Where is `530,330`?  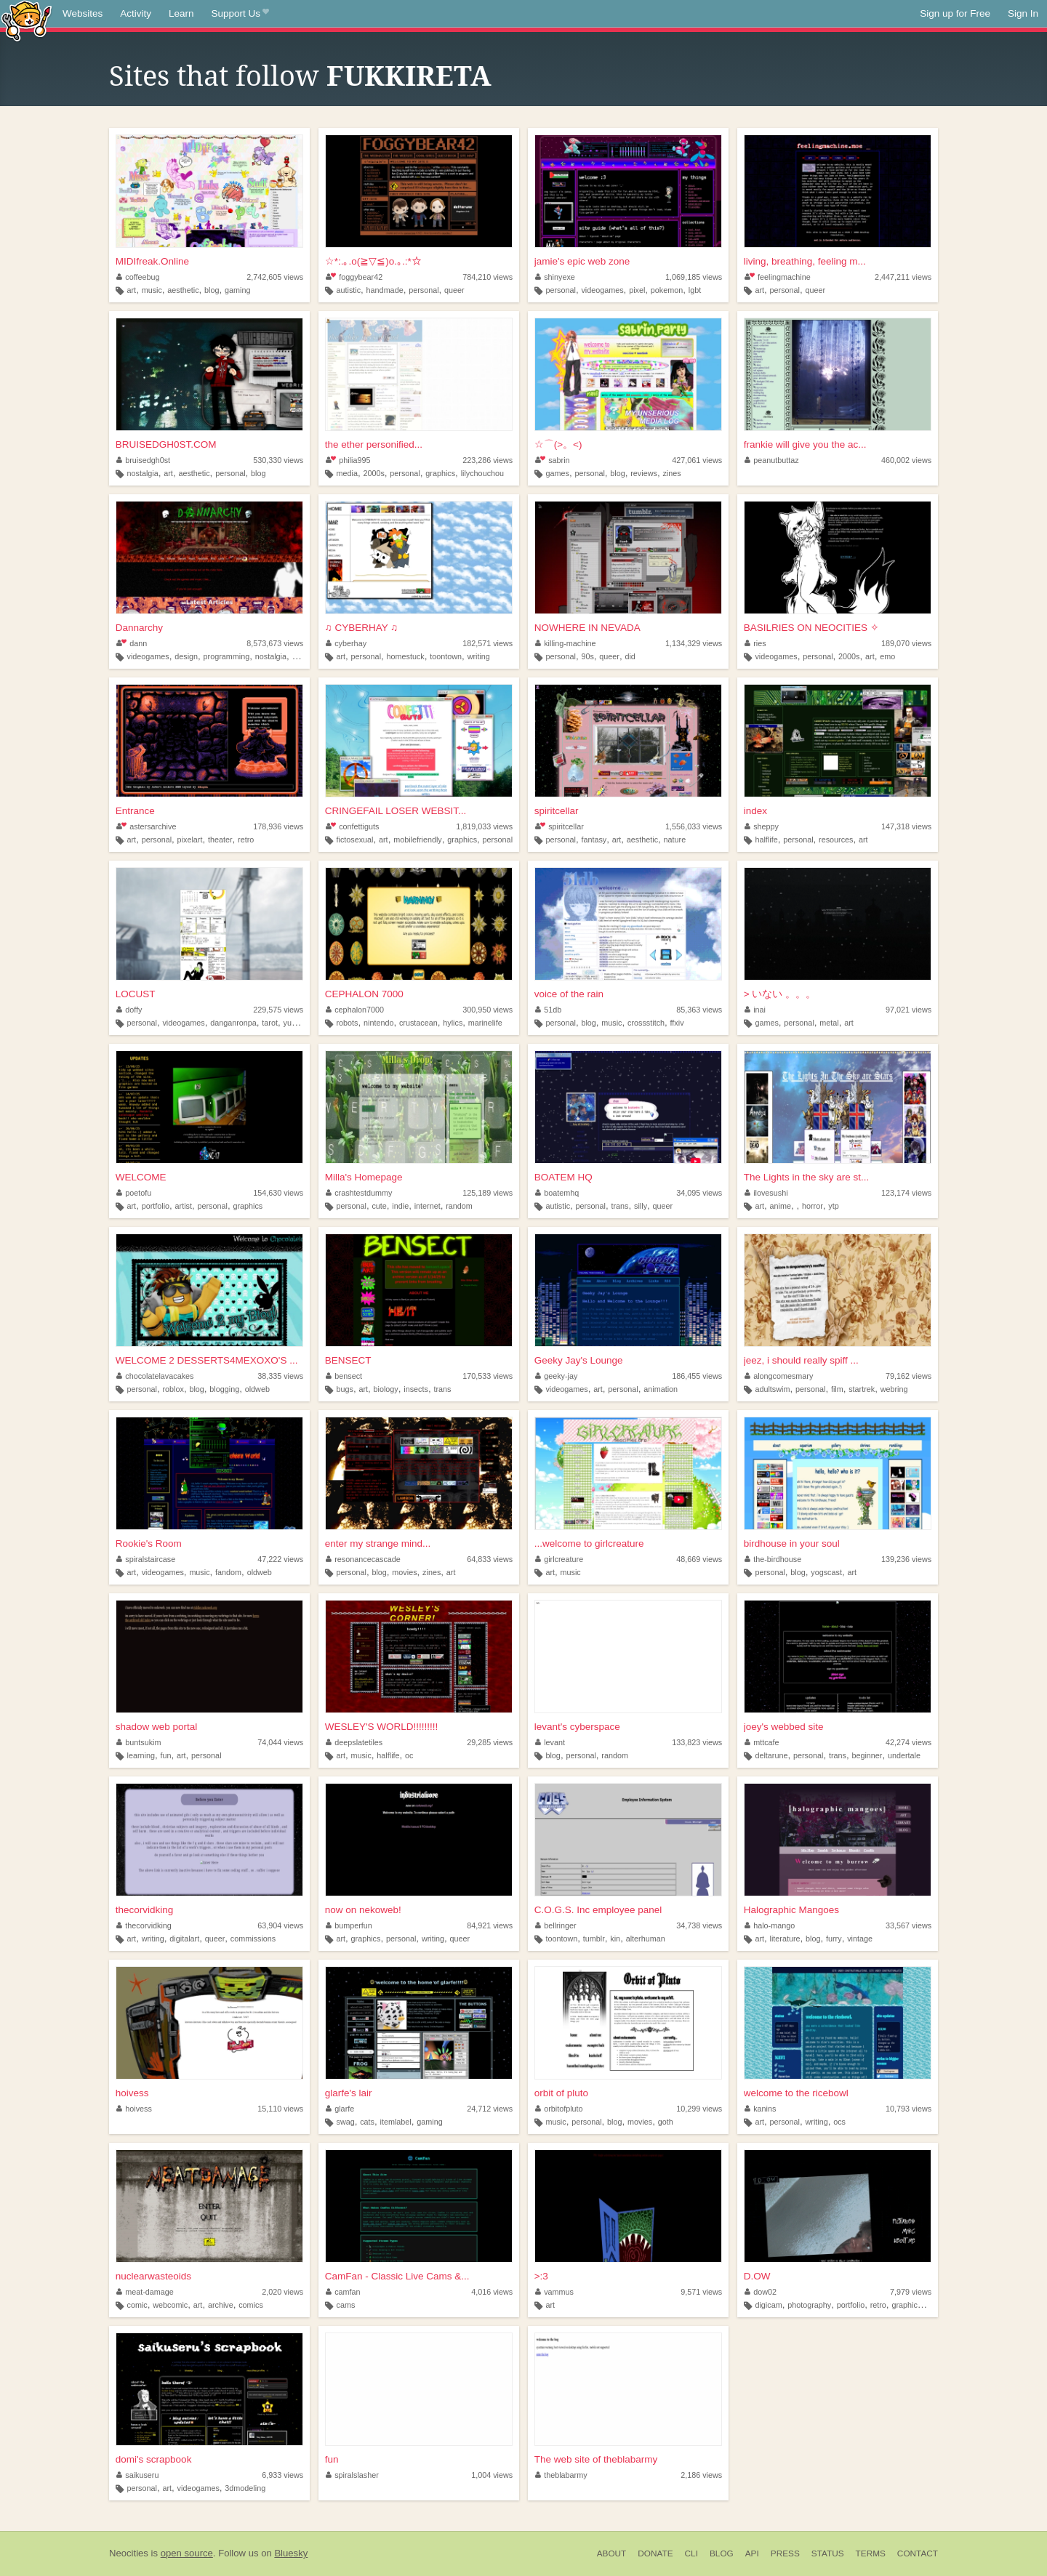
530,330 is located at coordinates (278, 460).